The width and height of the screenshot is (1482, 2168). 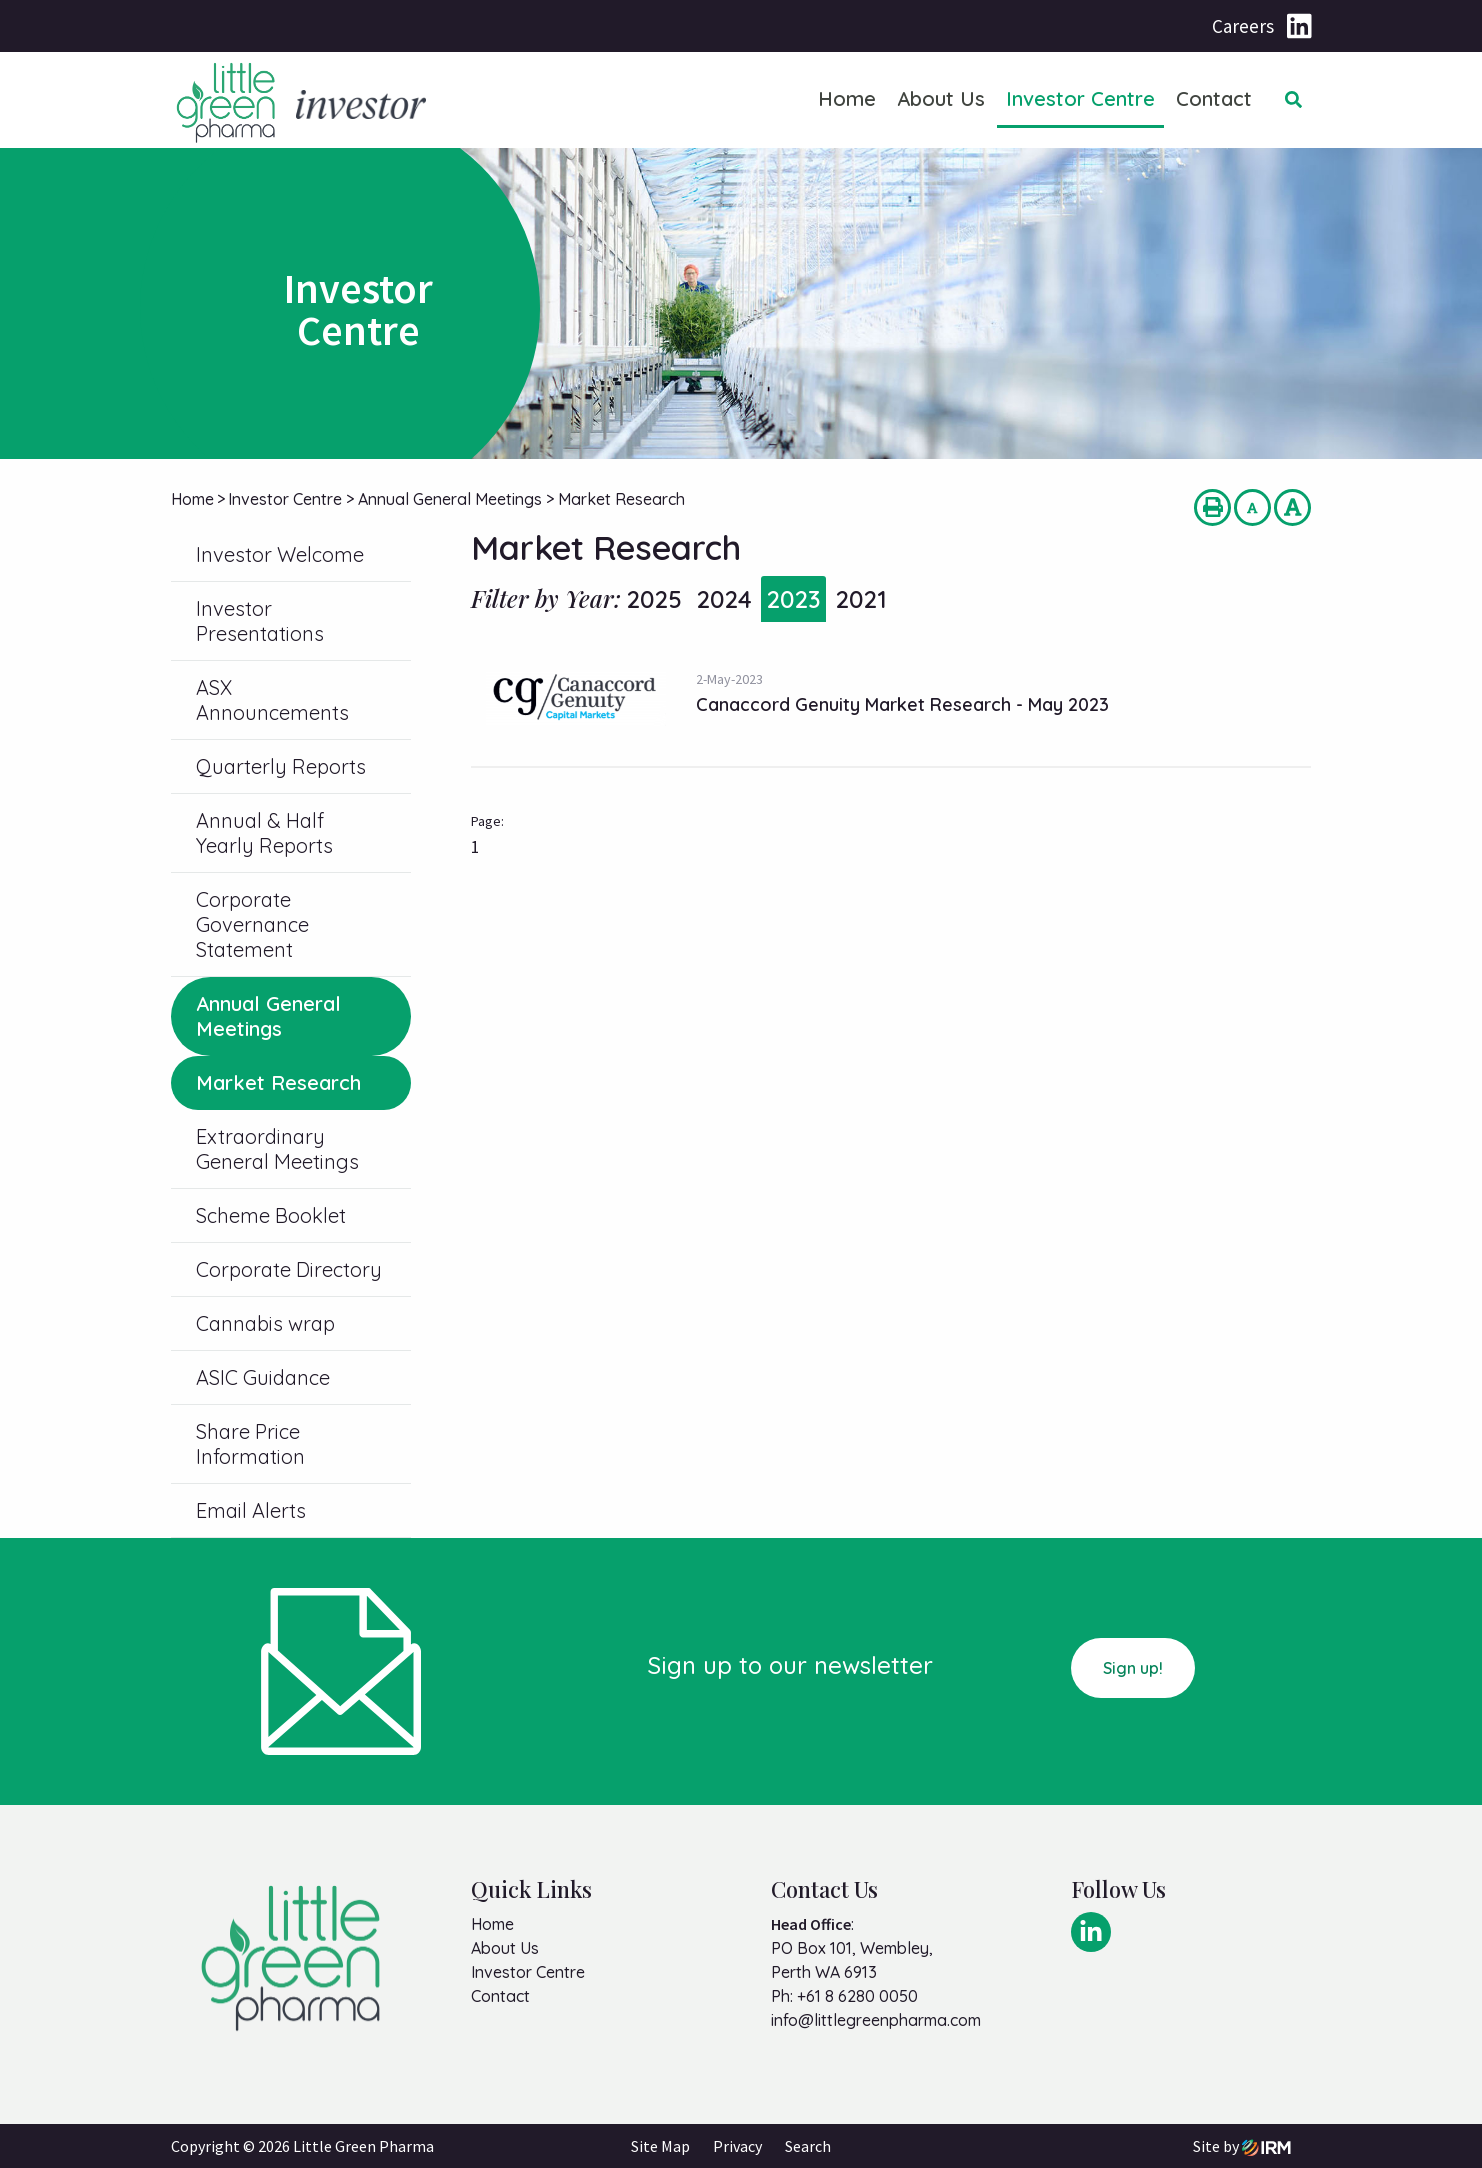 I want to click on Market Research, so click(x=278, y=1082).